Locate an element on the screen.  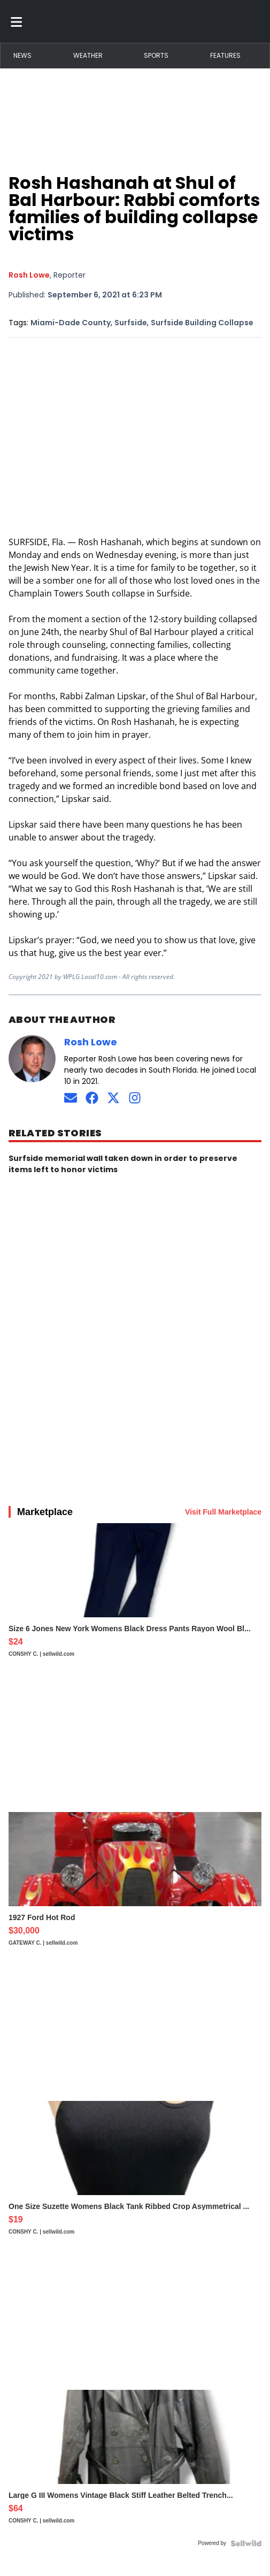
[Toggle menu] is located at coordinates (17, 21).